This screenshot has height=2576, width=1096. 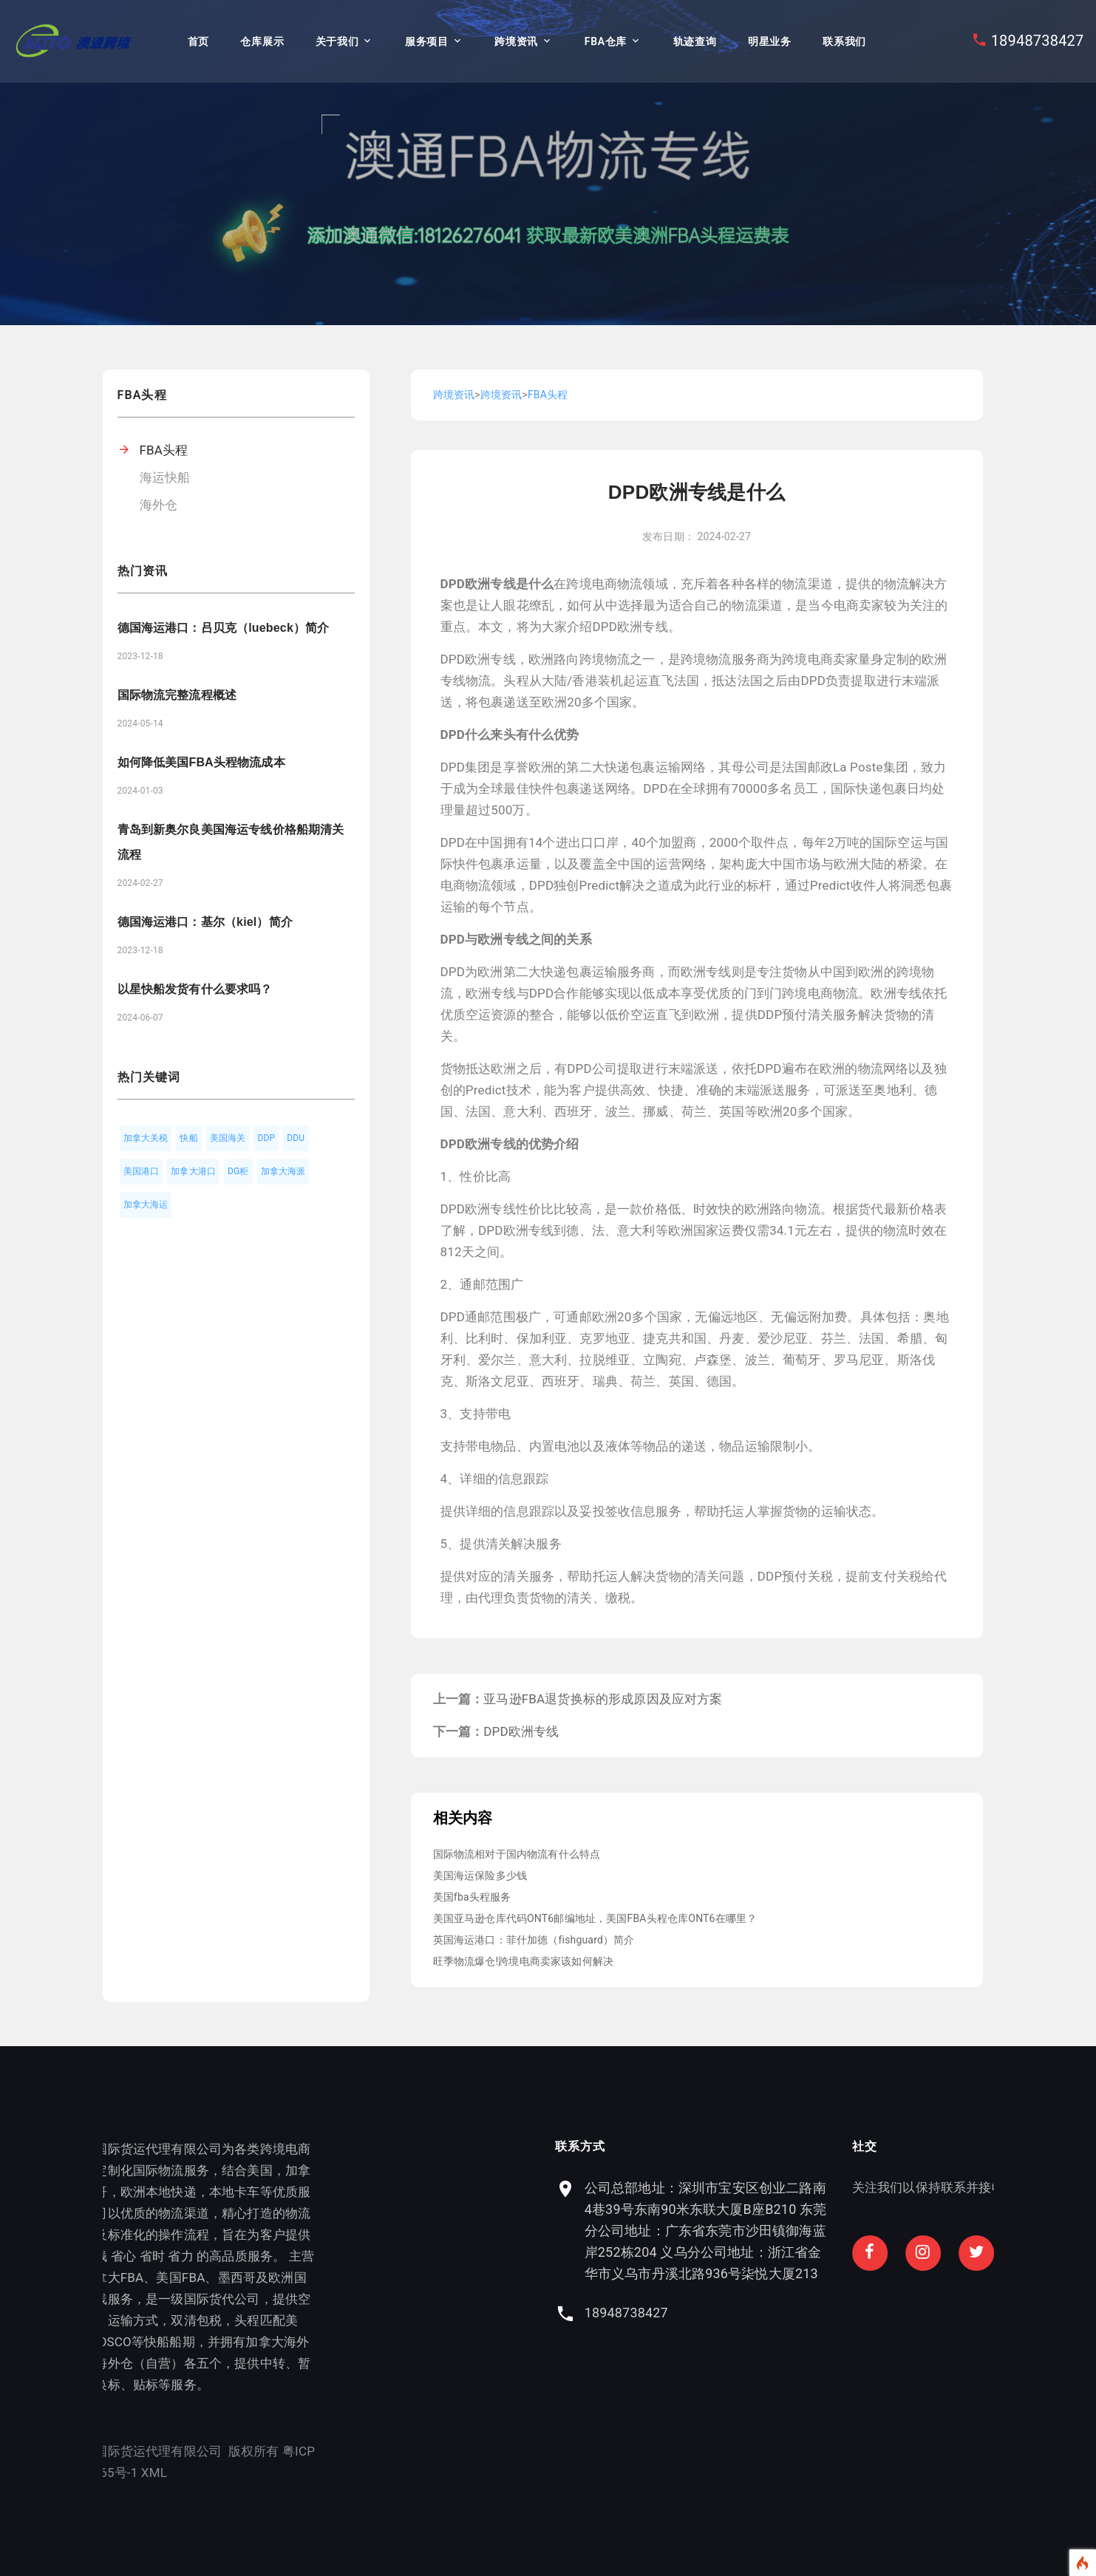 What do you see at coordinates (224, 627) in the screenshot?
I see `德国海运港口：吕贝克（luebeck）简介` at bounding box center [224, 627].